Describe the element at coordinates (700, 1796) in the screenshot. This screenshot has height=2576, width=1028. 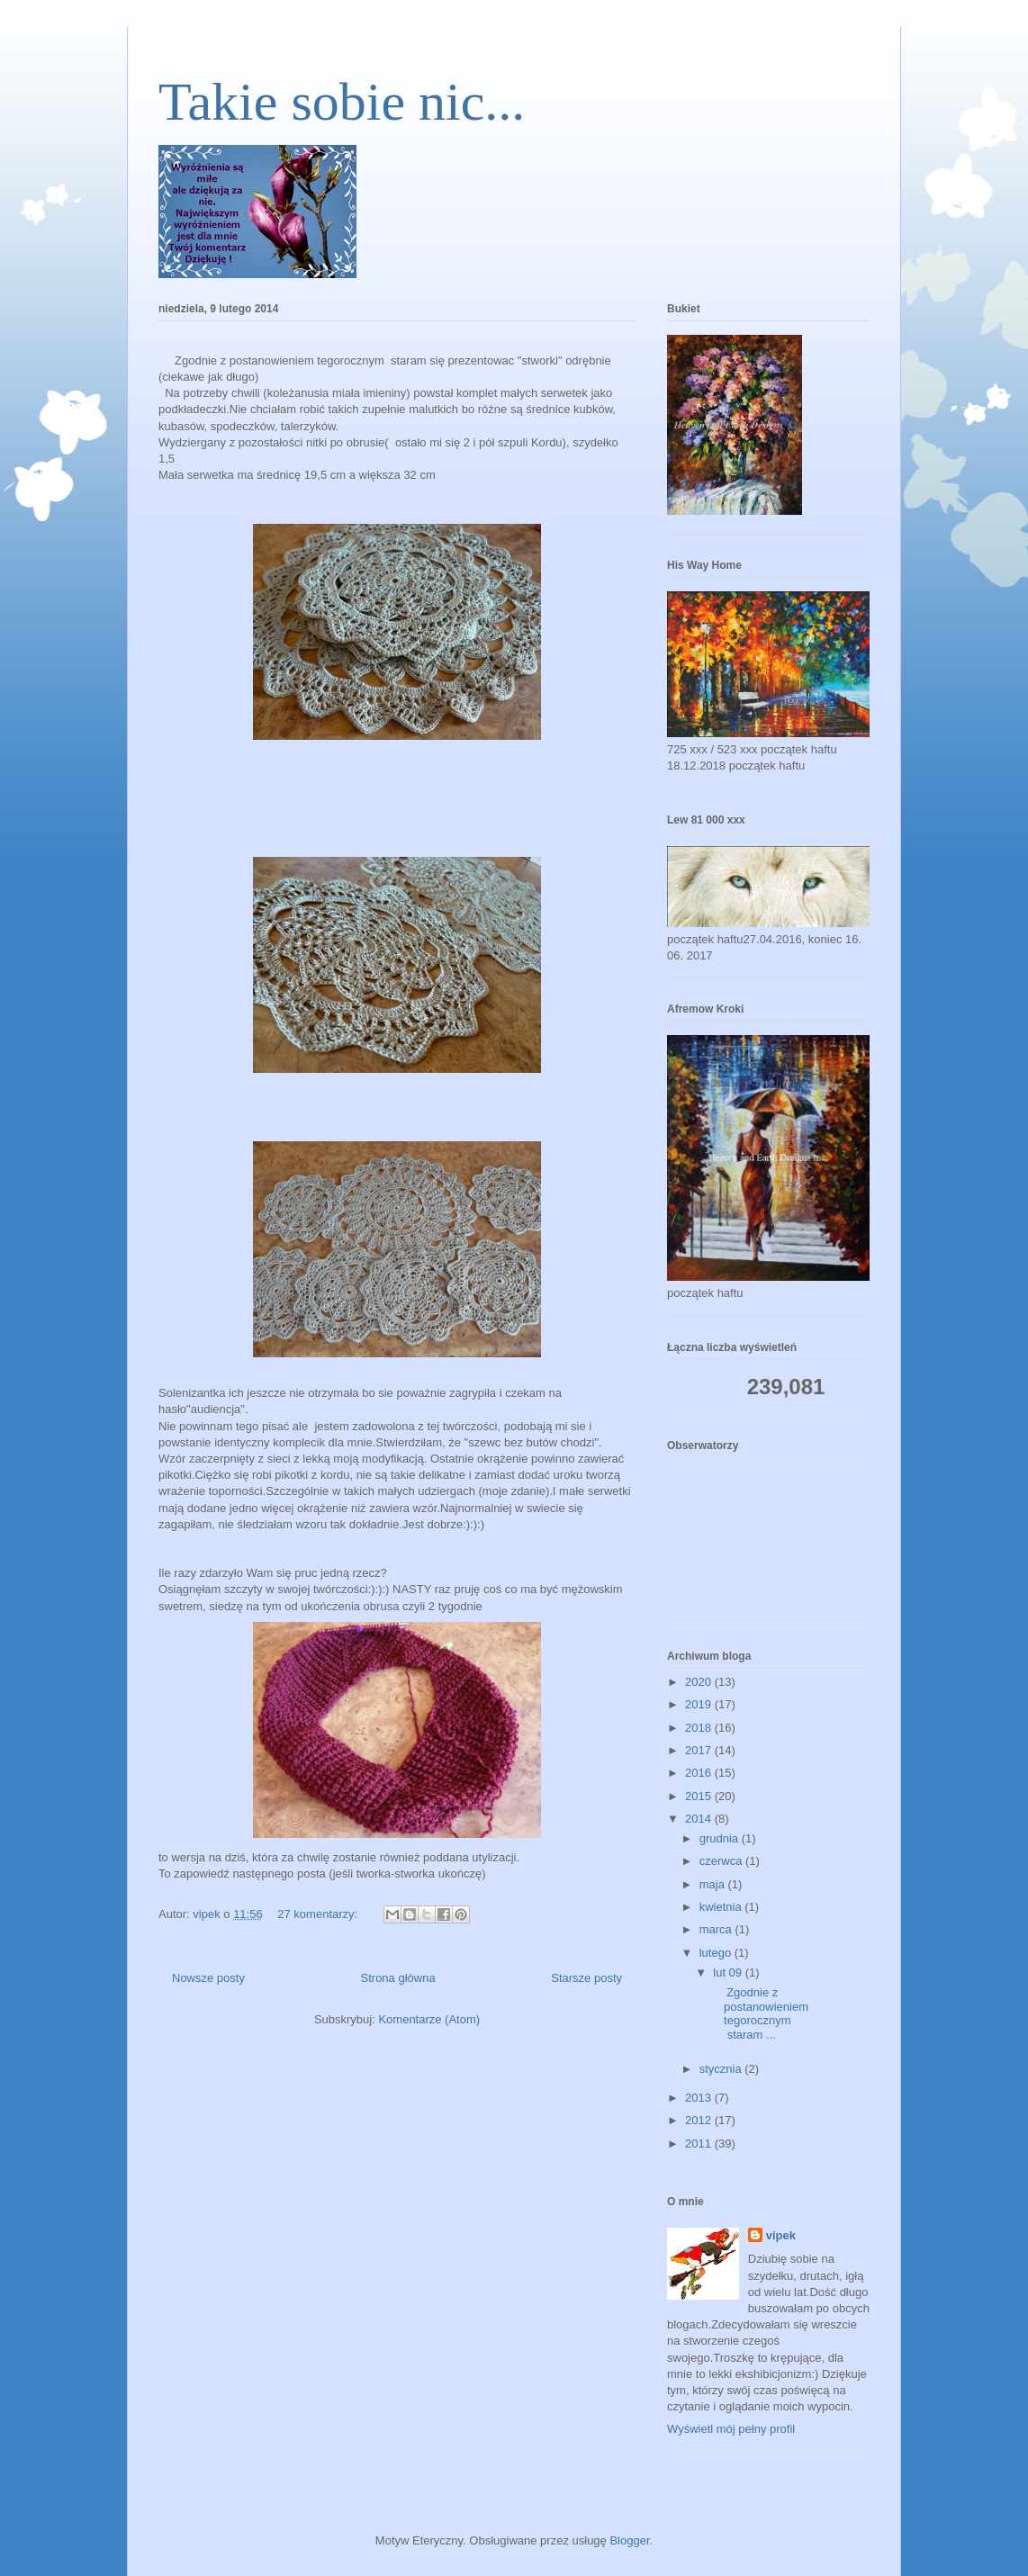
I see `2015` at that location.